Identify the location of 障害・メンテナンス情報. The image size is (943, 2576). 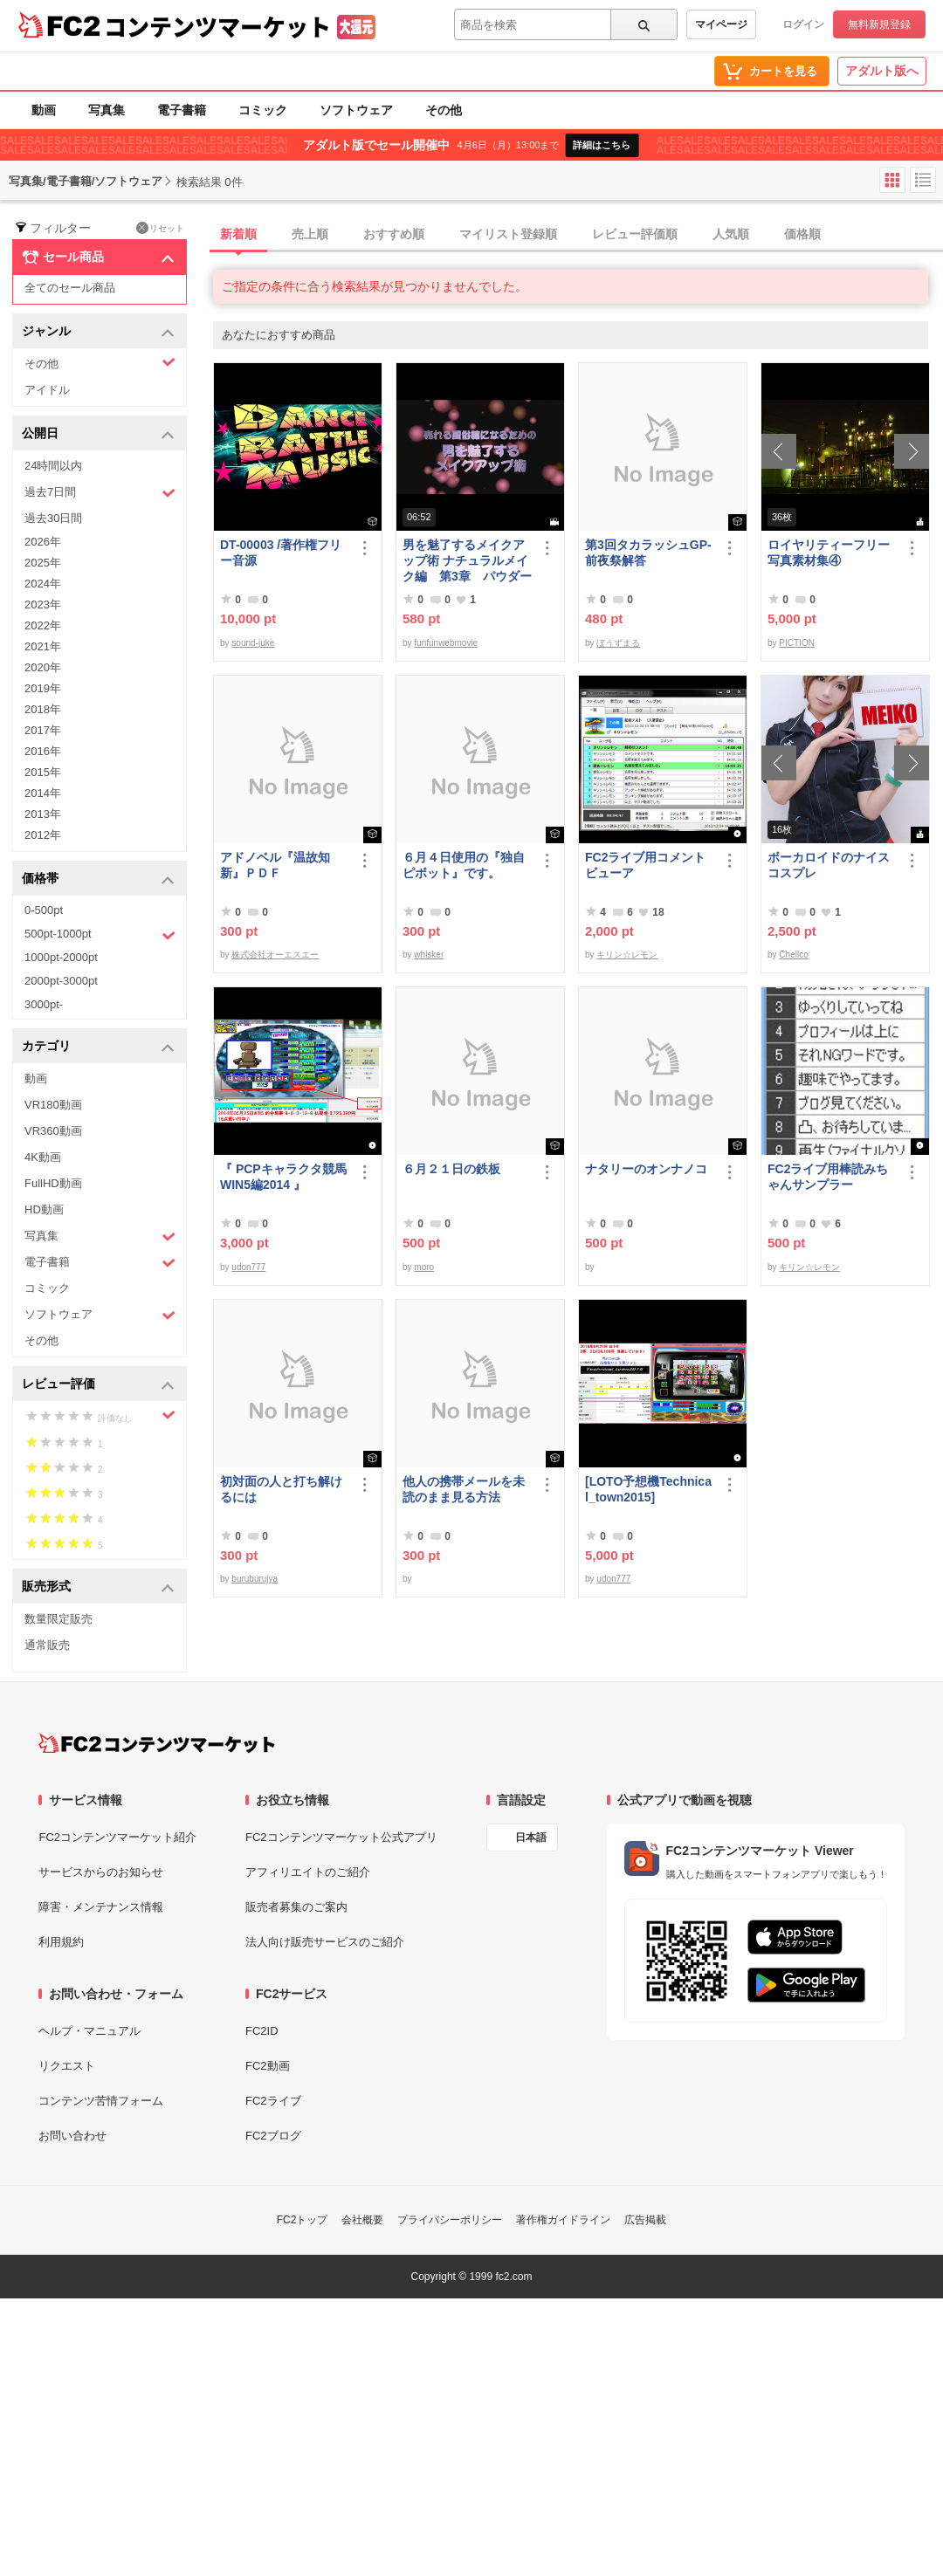
(100, 1906).